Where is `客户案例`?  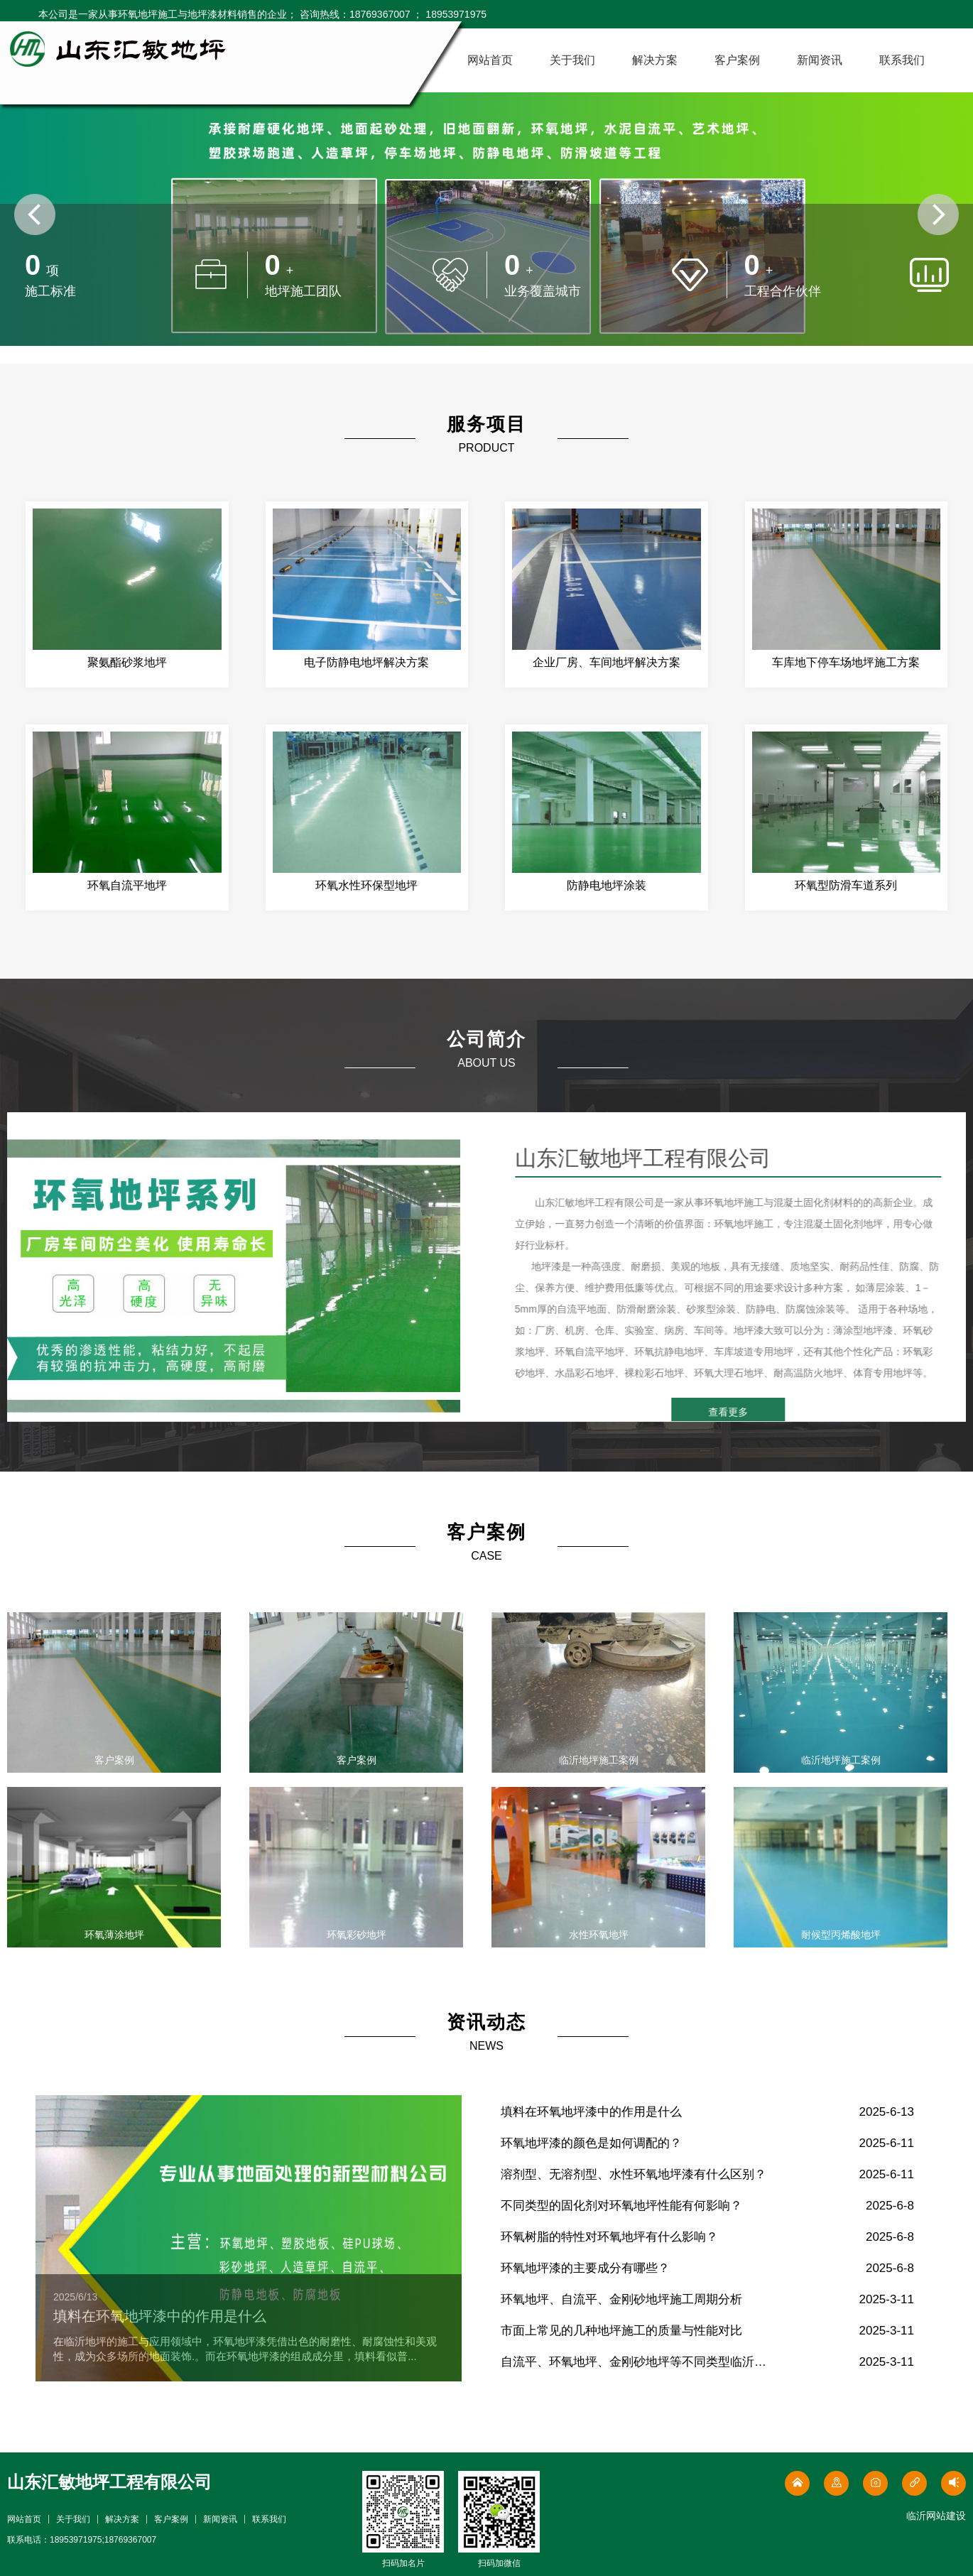 客户案例 is located at coordinates (737, 60).